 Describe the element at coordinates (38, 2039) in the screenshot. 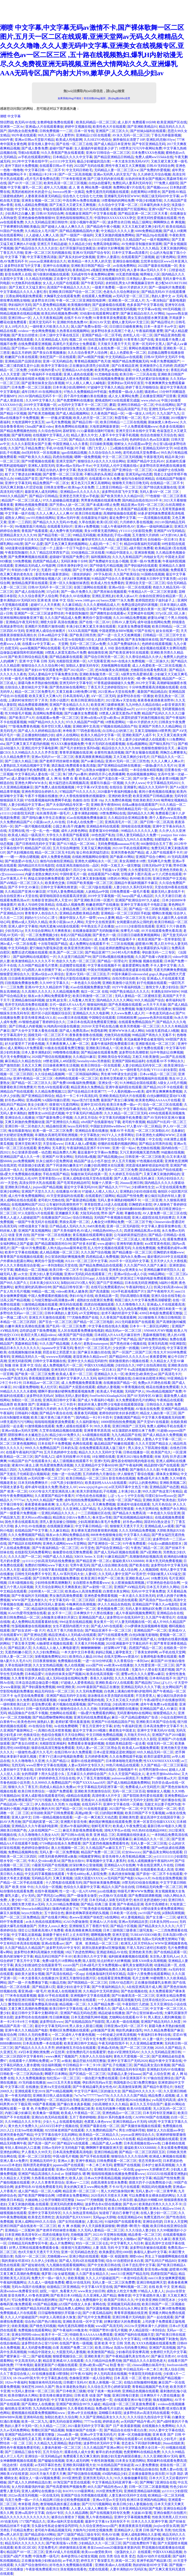

I see `亚洲人妻无码四区` at that location.